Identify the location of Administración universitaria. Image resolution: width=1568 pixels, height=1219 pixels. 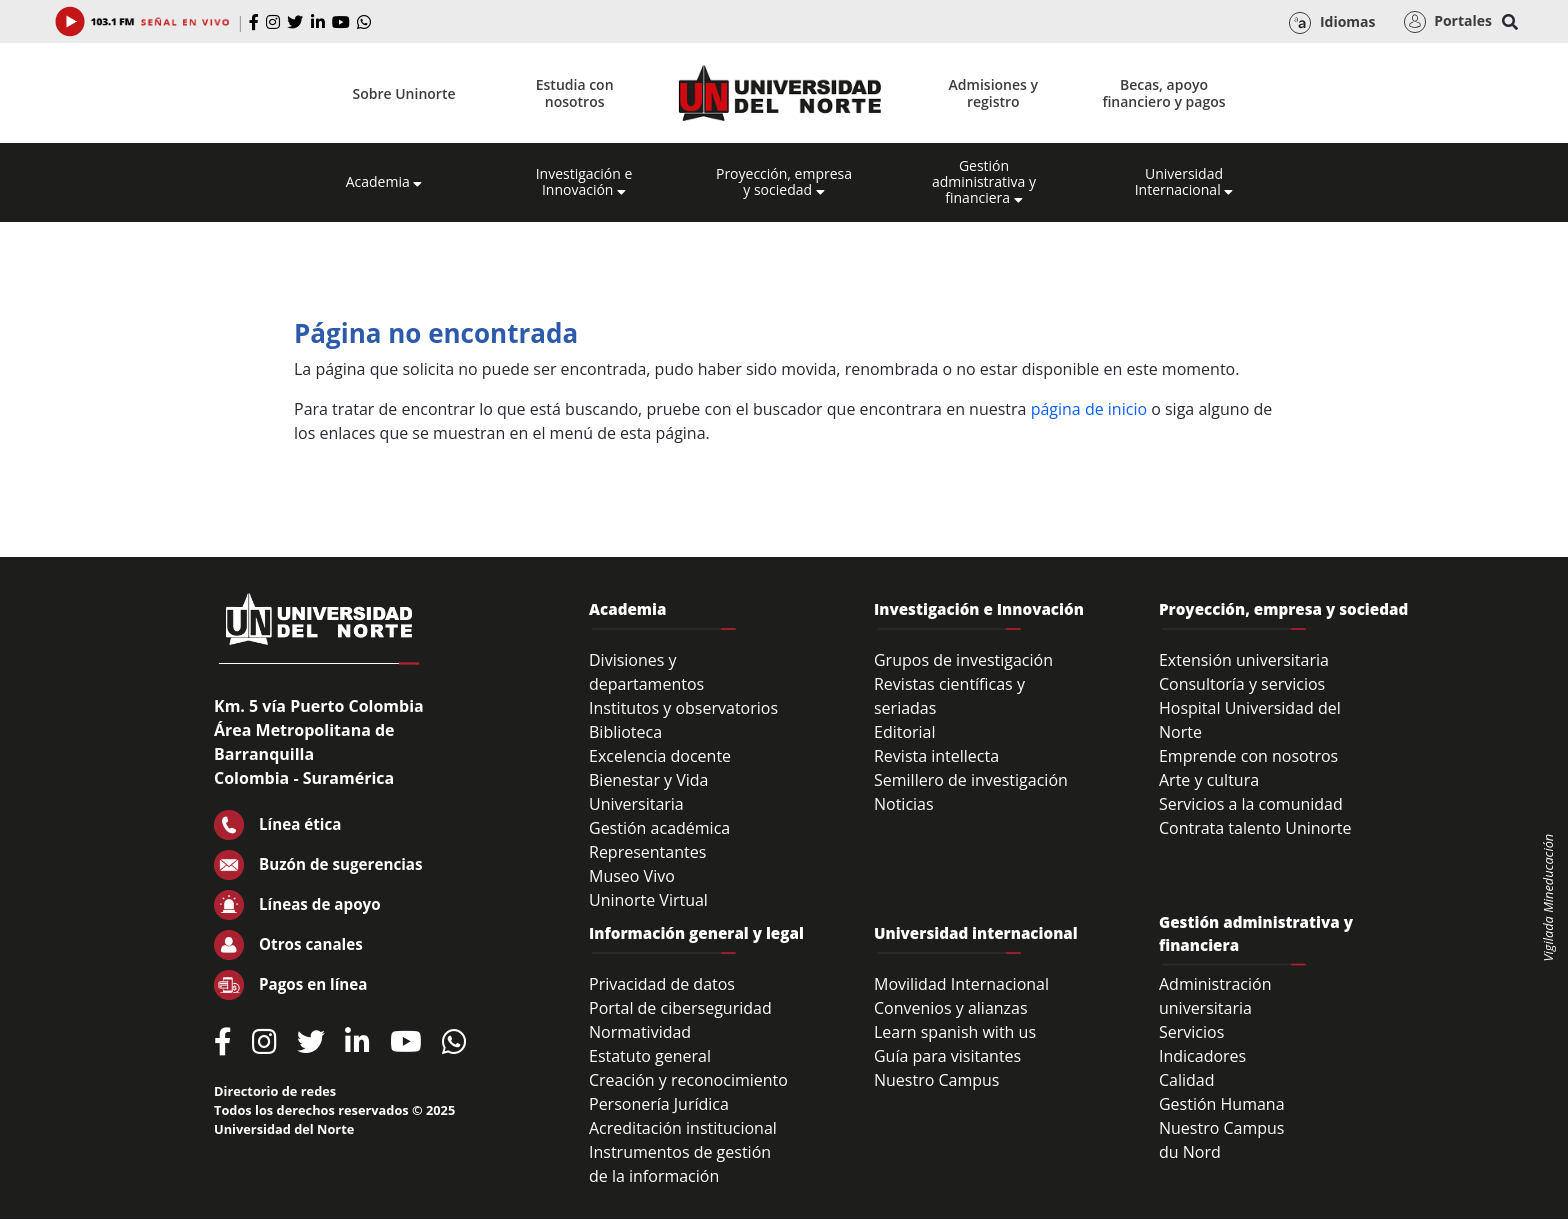
(1215, 996).